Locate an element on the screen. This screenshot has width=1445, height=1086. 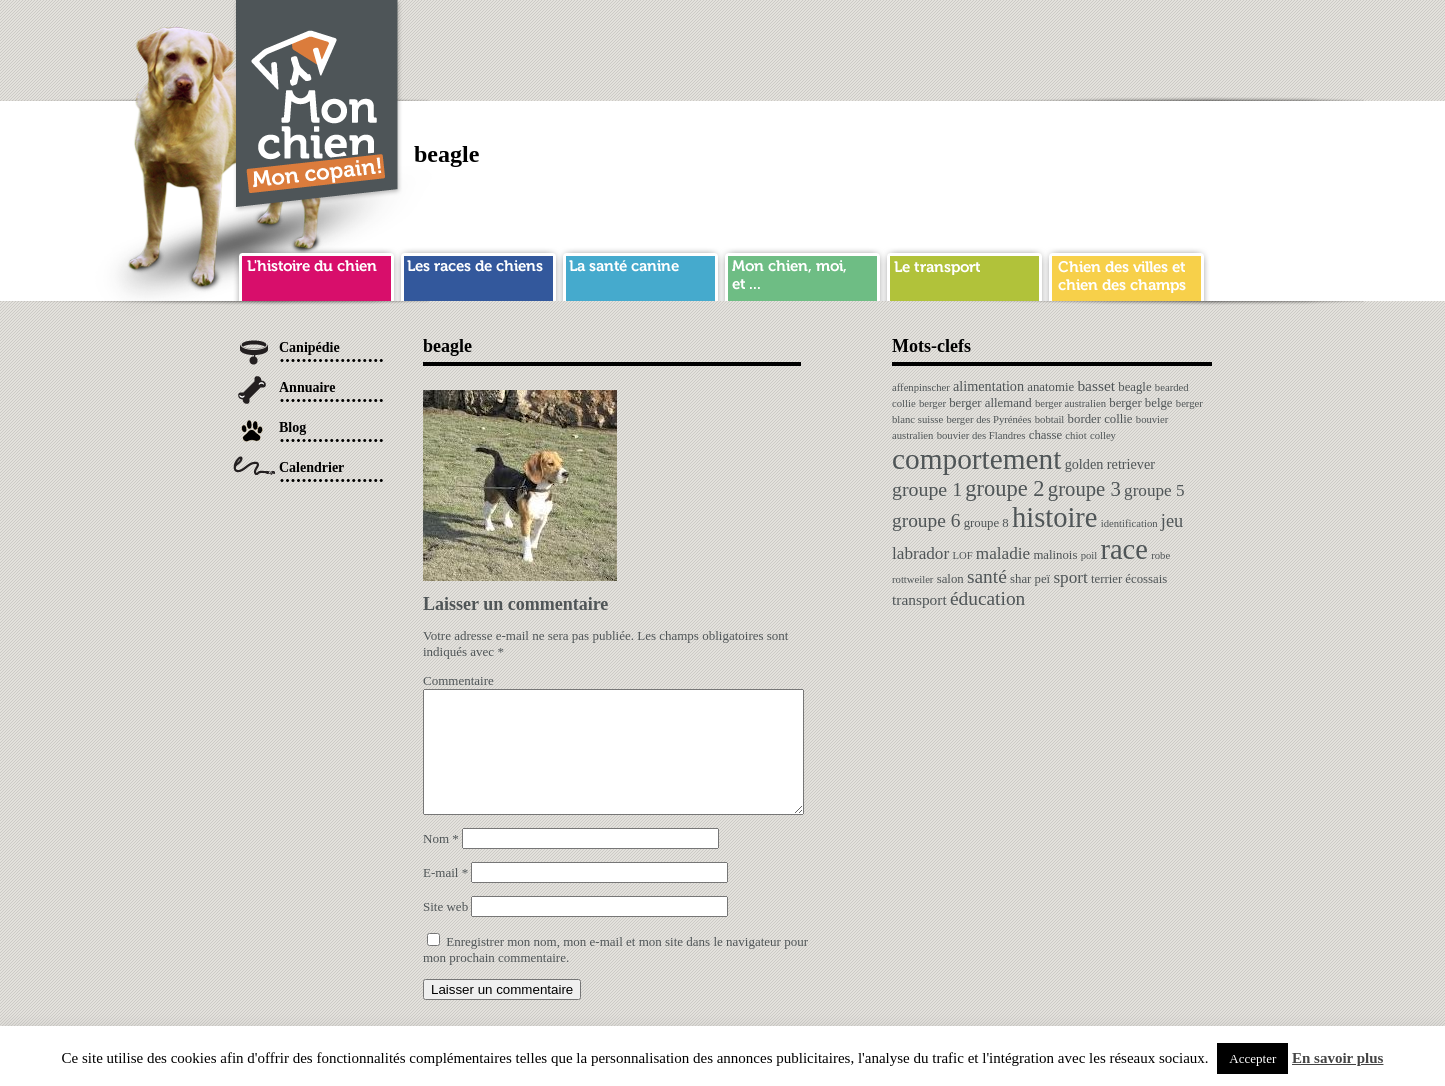
labrador [labrador (6 éléments)] is located at coordinates (920, 553).